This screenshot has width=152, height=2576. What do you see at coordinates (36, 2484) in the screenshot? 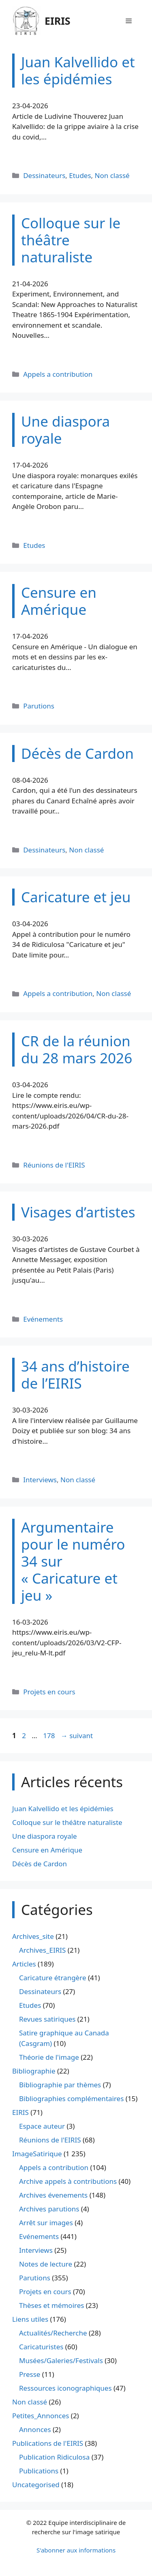
I see `Uncategorised` at bounding box center [36, 2484].